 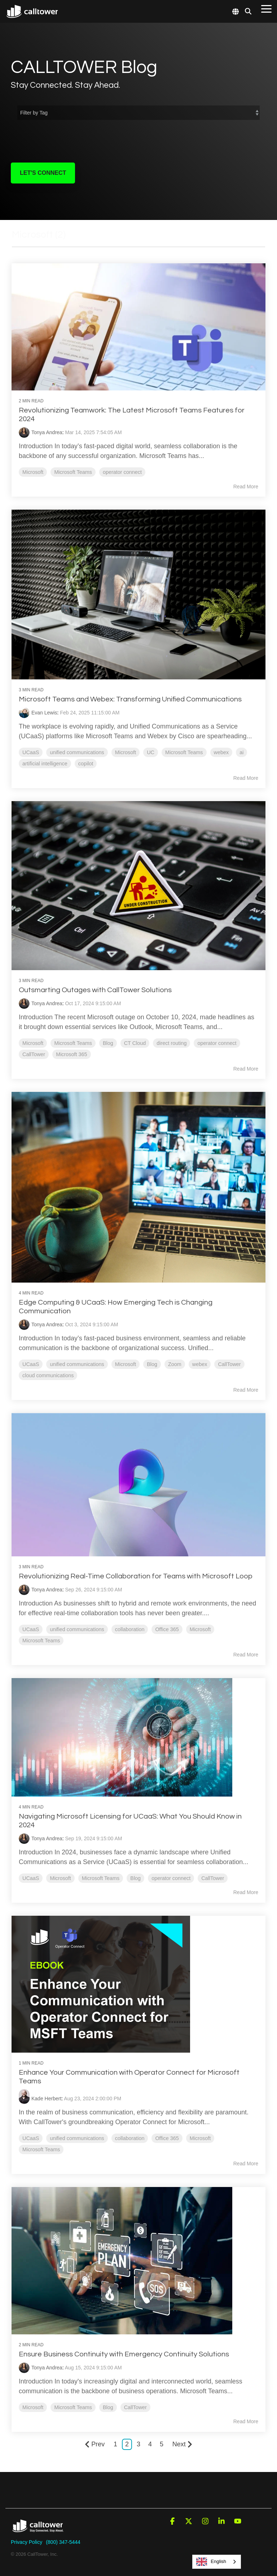 What do you see at coordinates (47, 2096) in the screenshot?
I see `Kade Herbert` at bounding box center [47, 2096].